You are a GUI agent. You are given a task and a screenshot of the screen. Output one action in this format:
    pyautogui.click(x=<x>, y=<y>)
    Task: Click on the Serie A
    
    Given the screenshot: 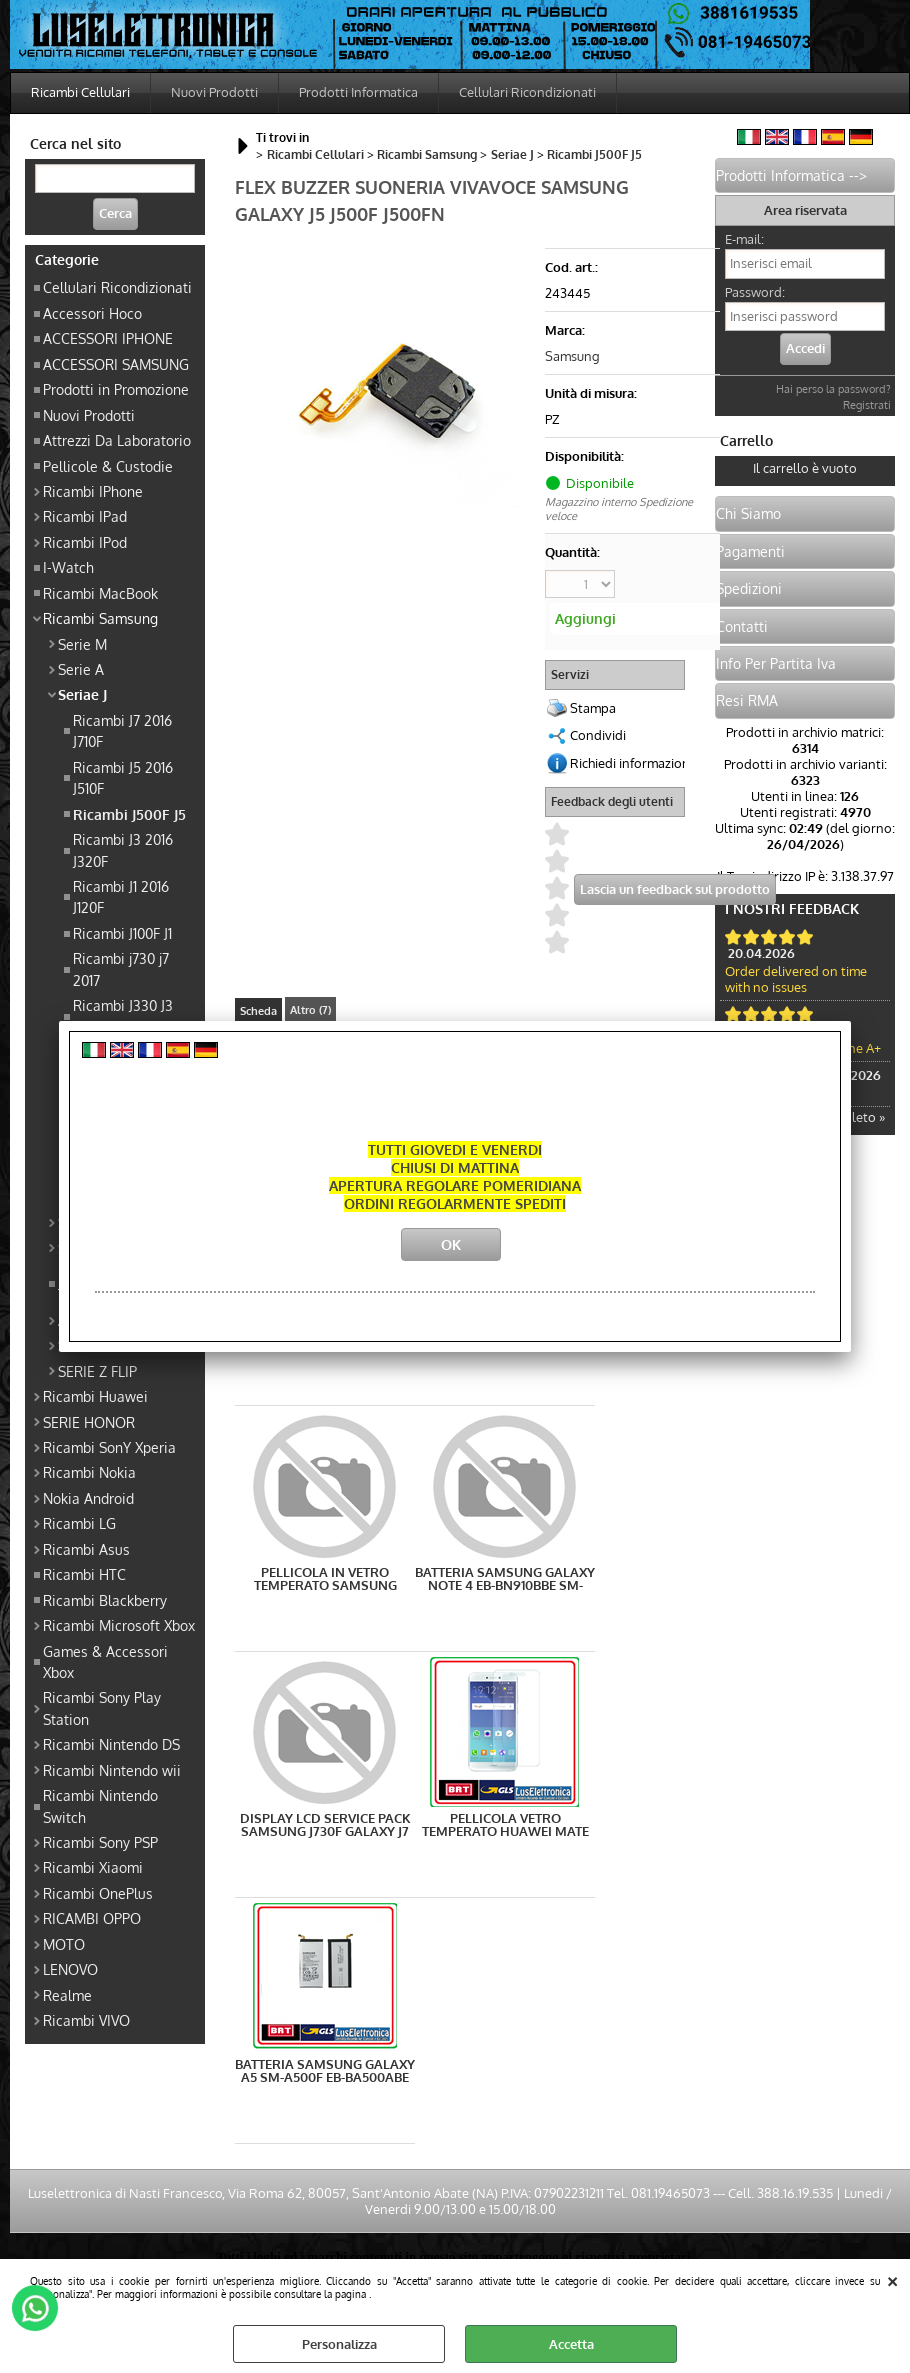 What is the action you would take?
    pyautogui.click(x=81, y=669)
    